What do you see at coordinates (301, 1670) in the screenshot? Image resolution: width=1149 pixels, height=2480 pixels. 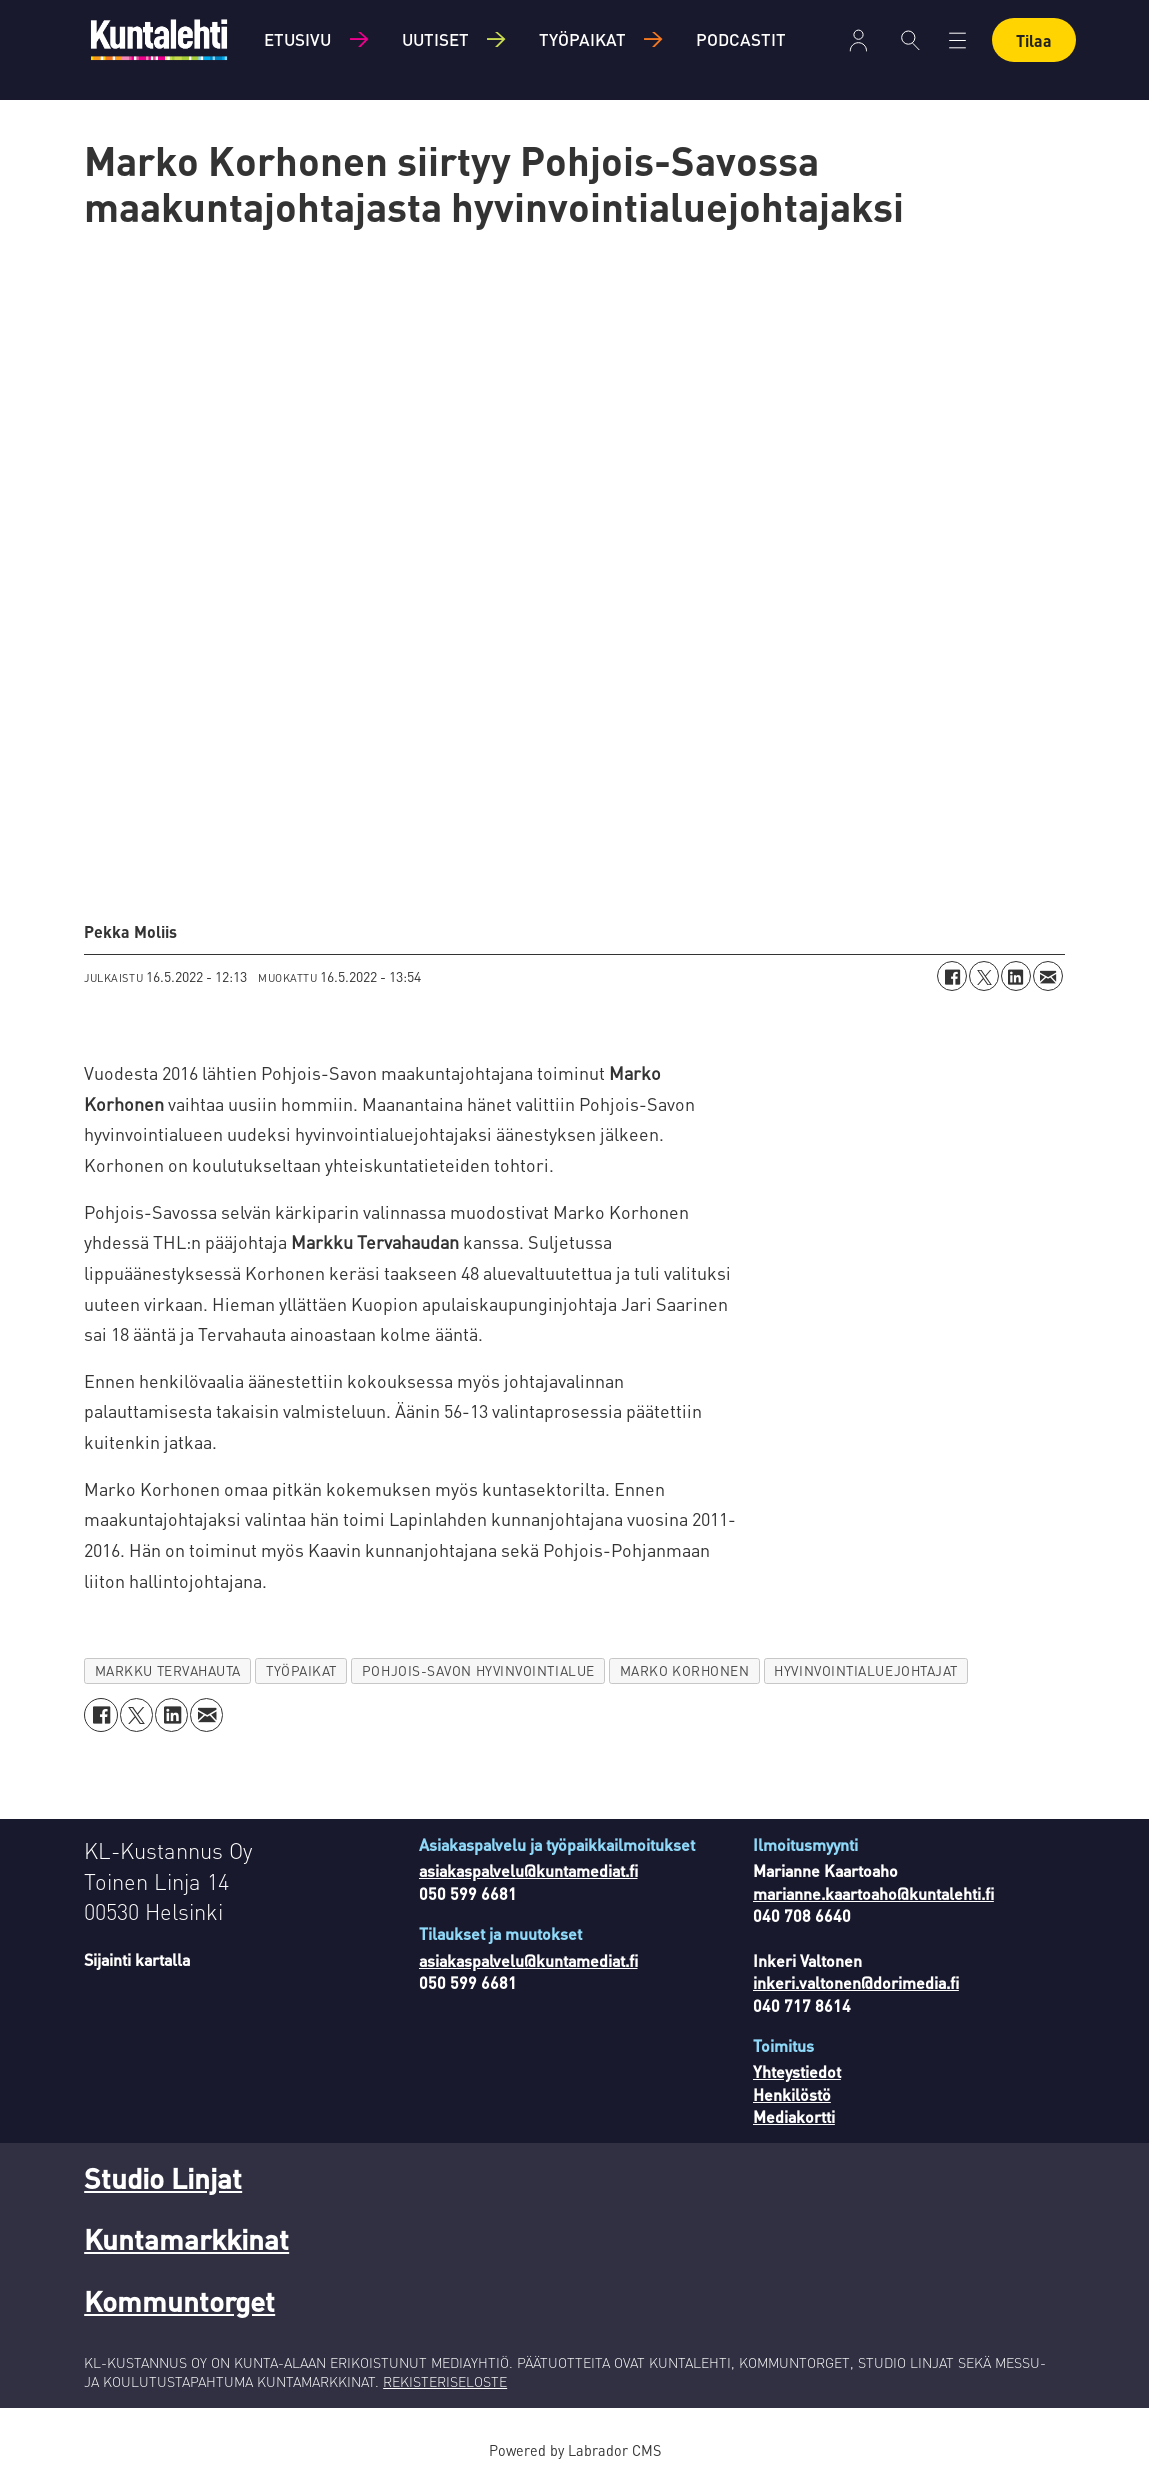 I see `työpaikat` at bounding box center [301, 1670].